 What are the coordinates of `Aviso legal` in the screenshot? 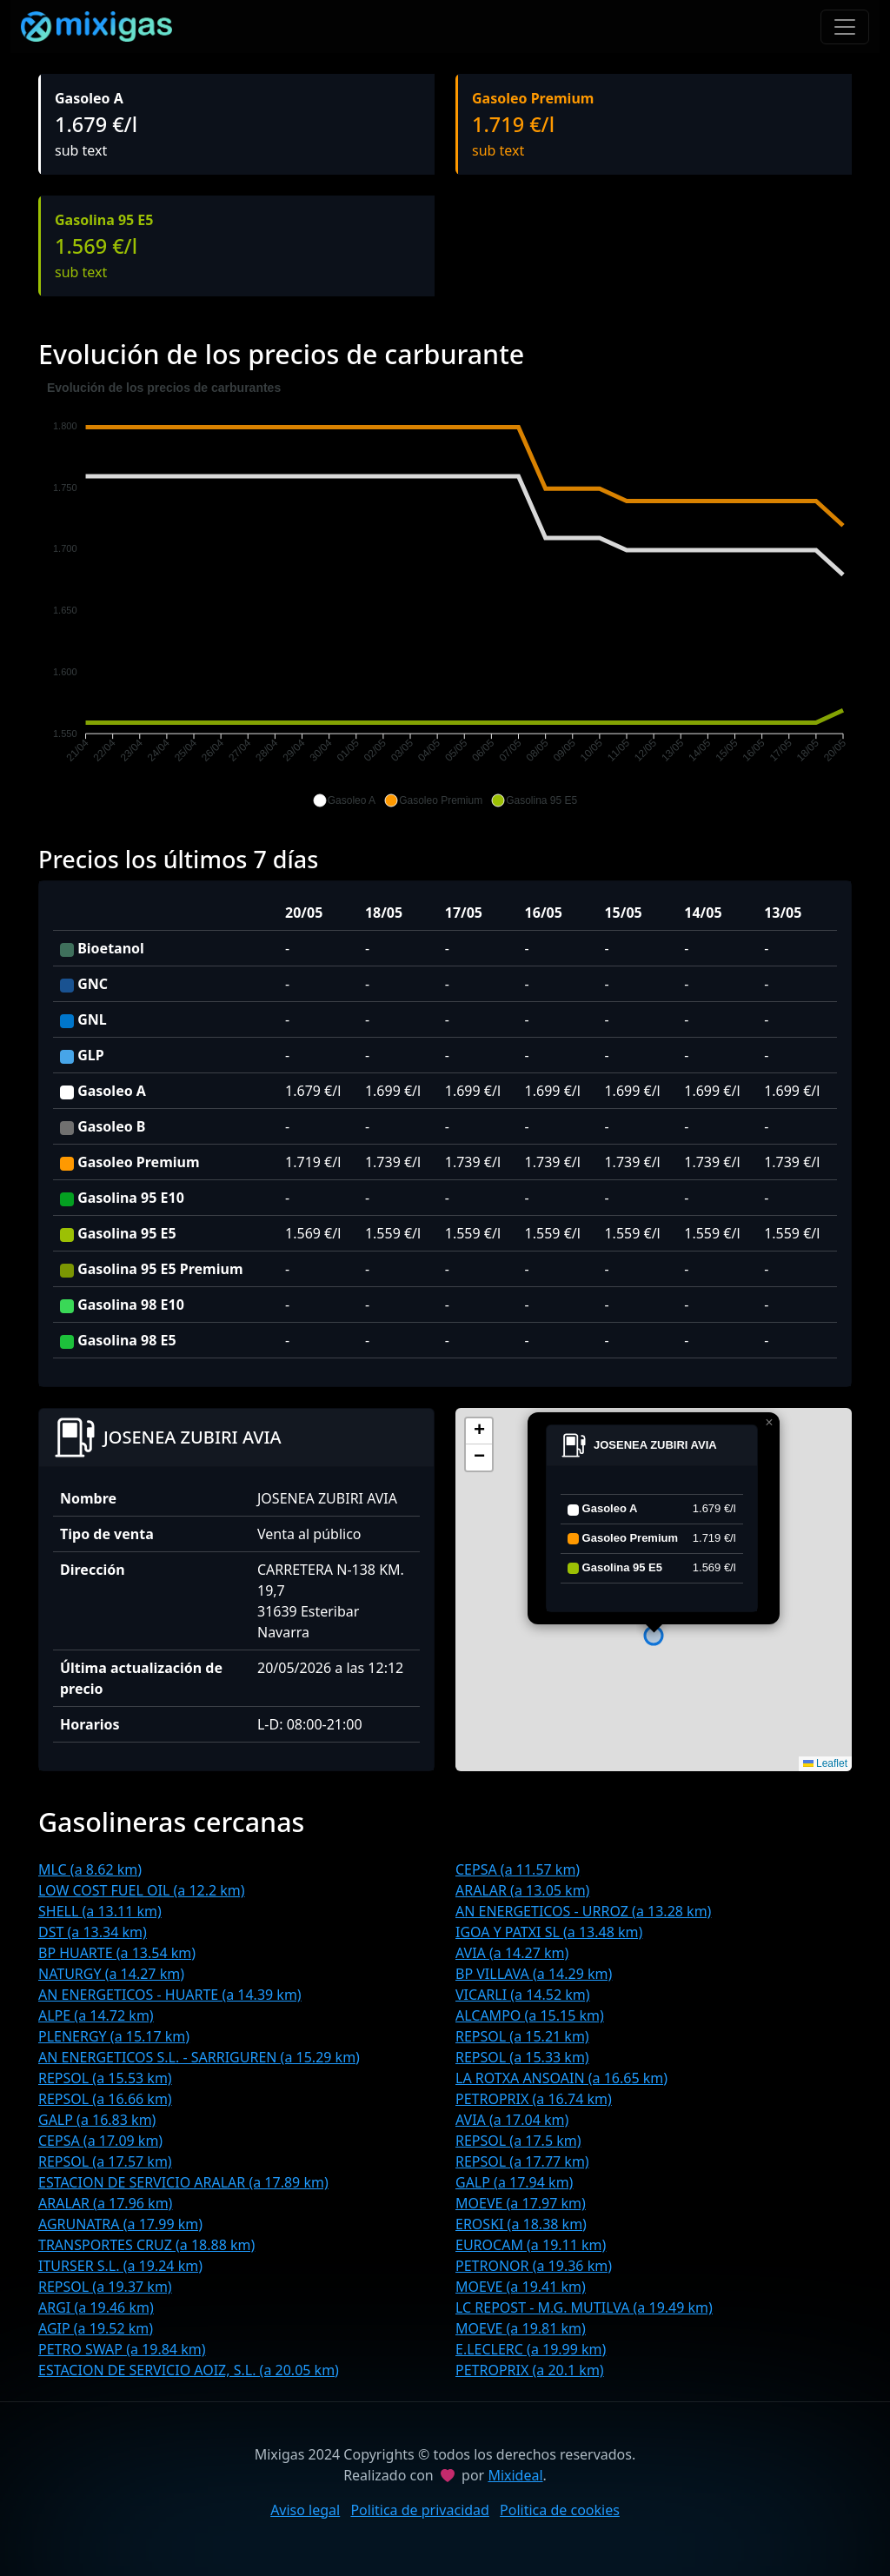 It's located at (305, 2510).